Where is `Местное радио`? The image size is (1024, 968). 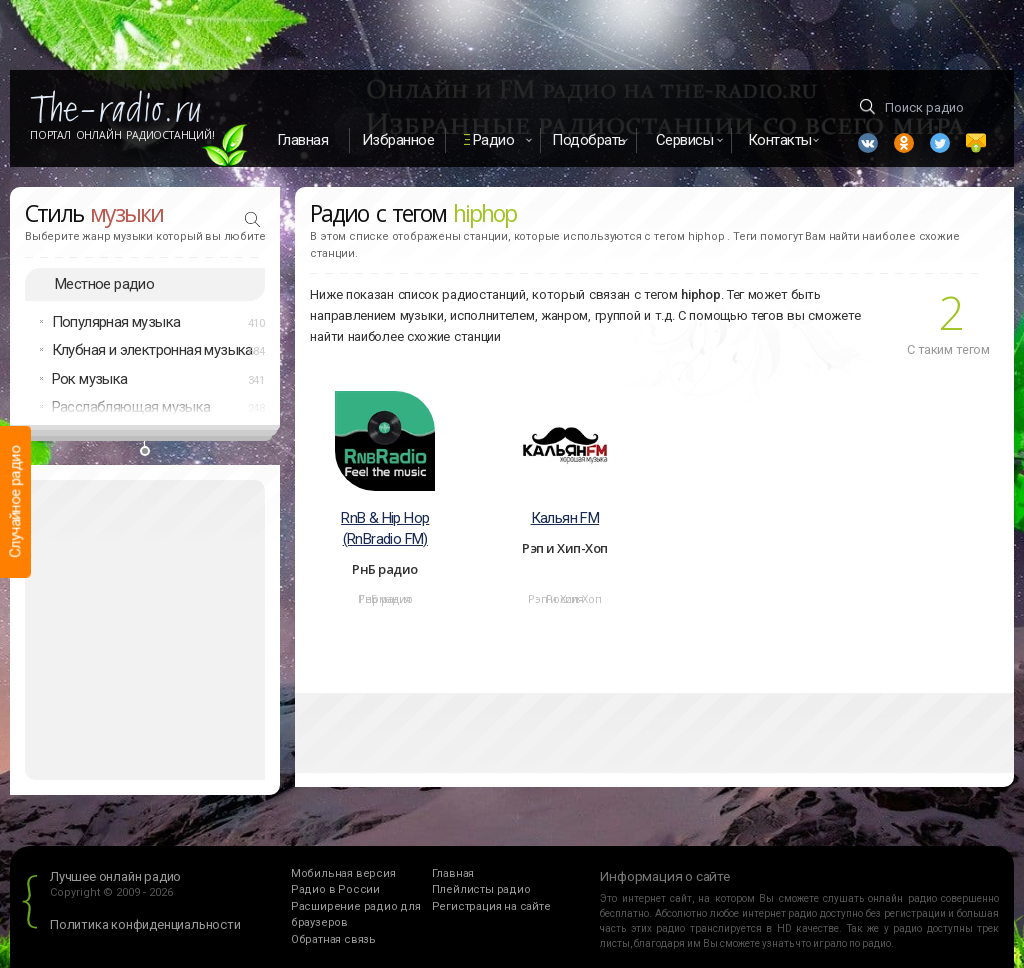 Местное радио is located at coordinates (104, 284).